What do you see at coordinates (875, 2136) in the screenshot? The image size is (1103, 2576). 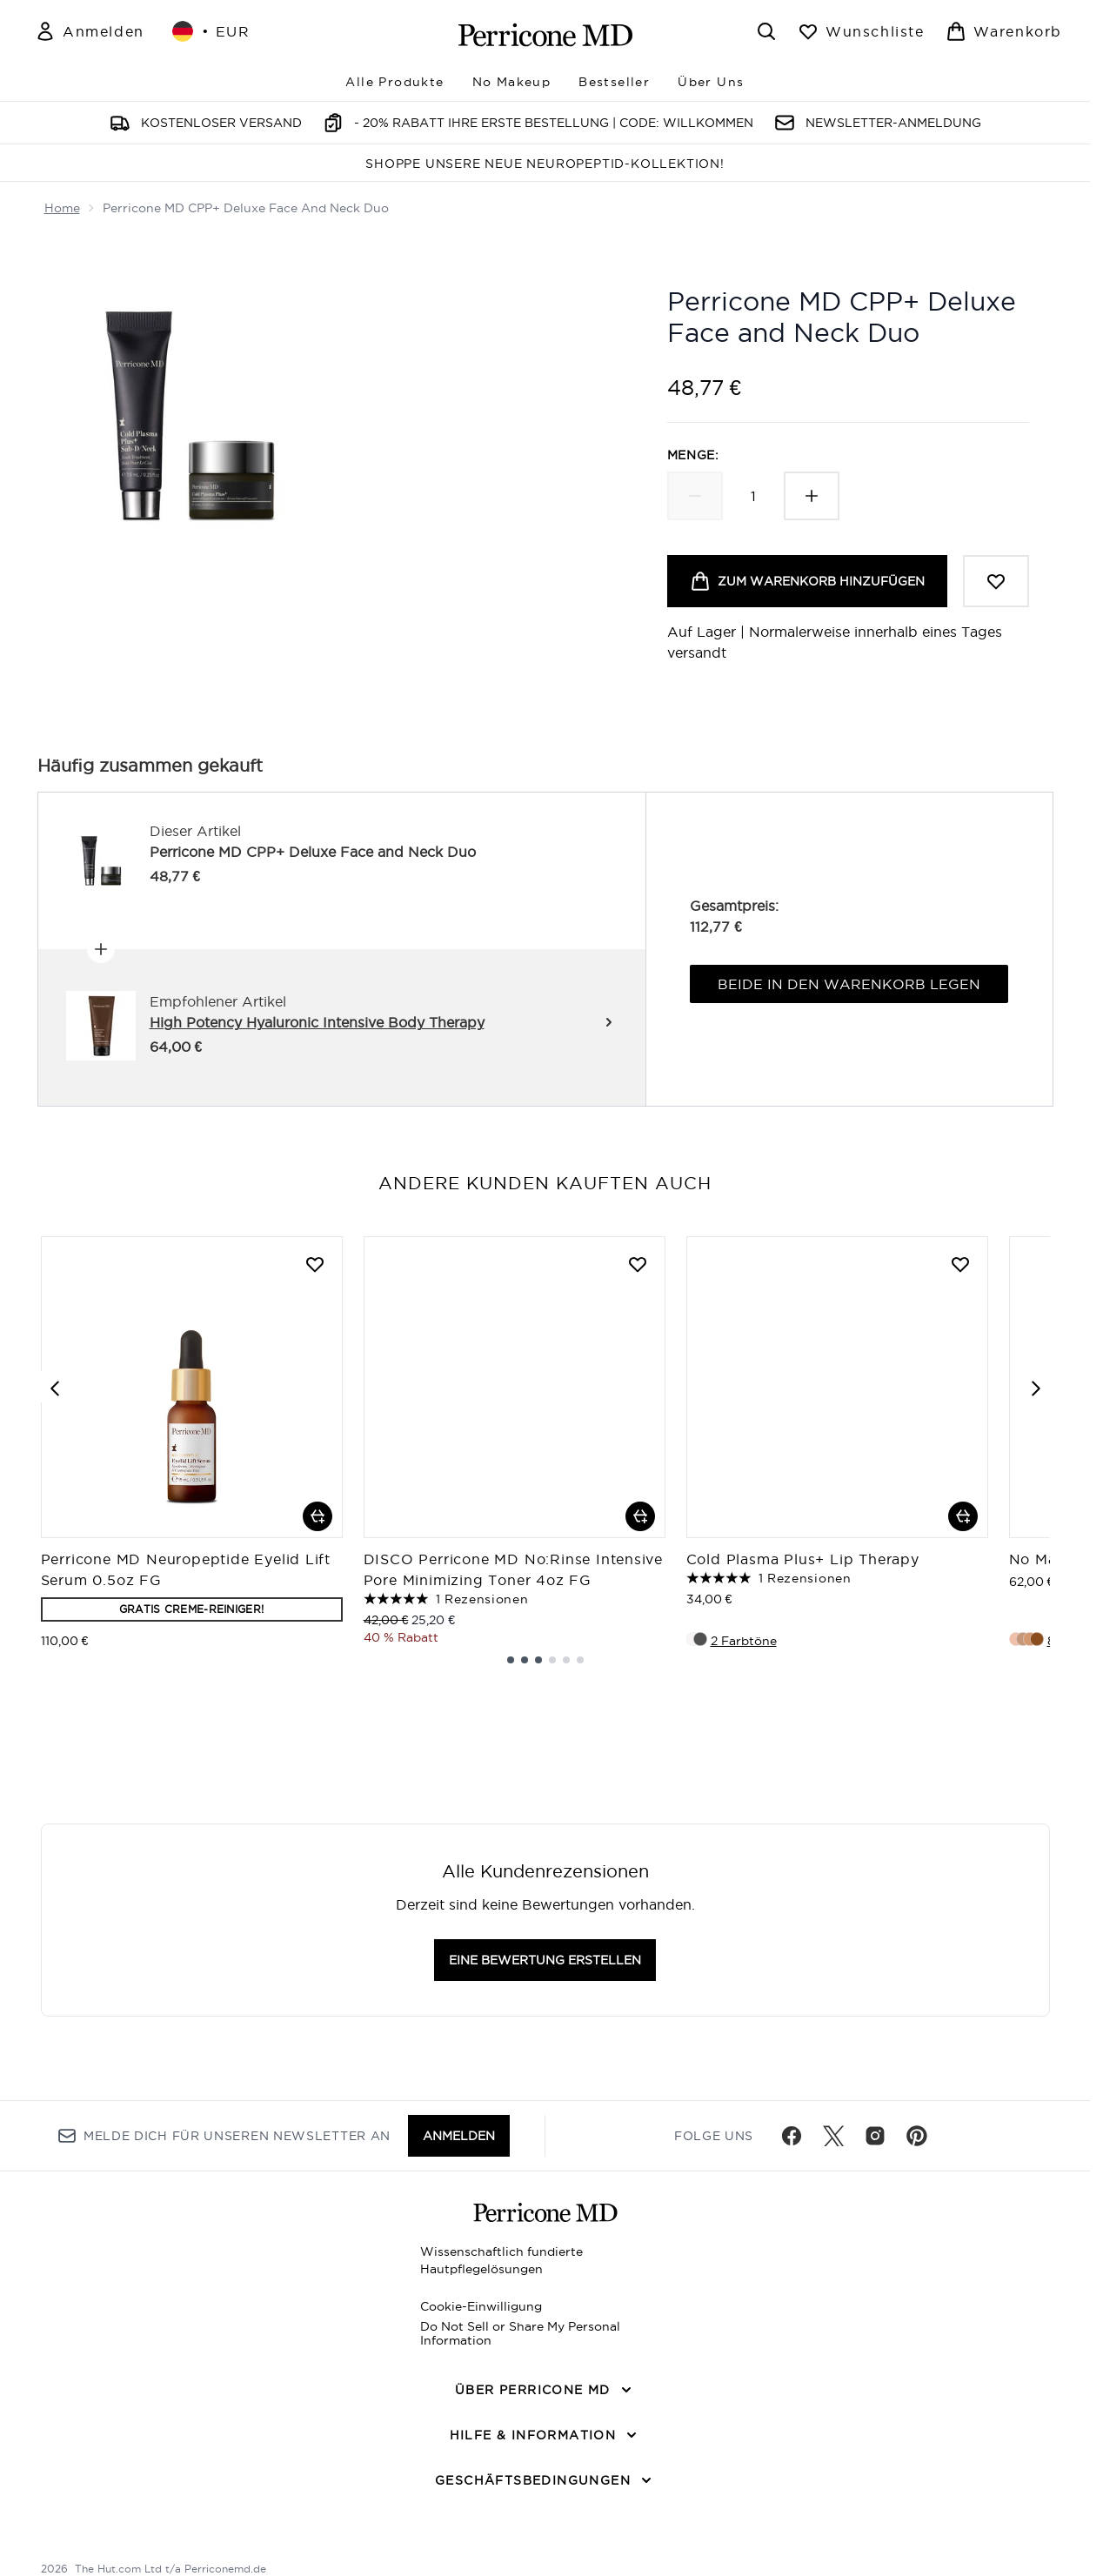 I see `[Besuche unsere instagram]` at bounding box center [875, 2136].